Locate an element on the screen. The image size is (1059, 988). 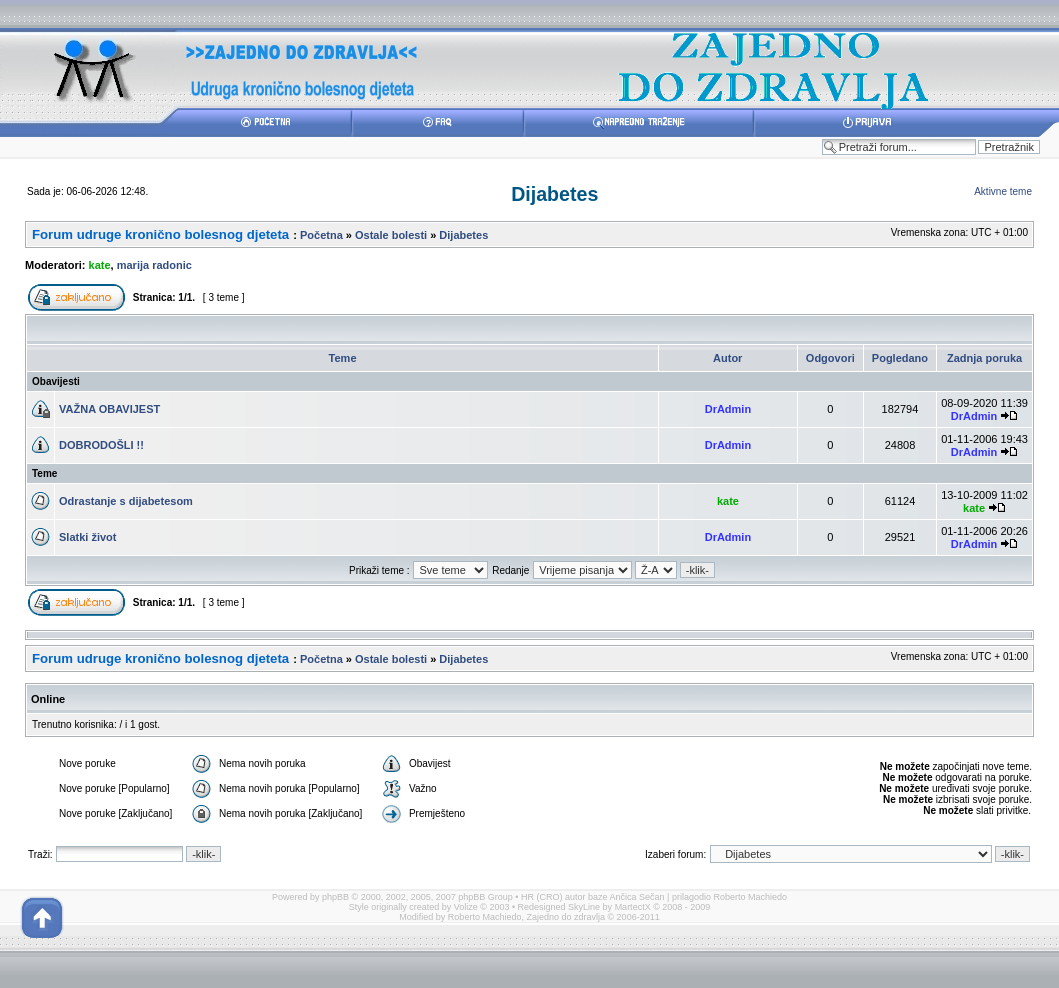
Dijabetes is located at coordinates (554, 194).